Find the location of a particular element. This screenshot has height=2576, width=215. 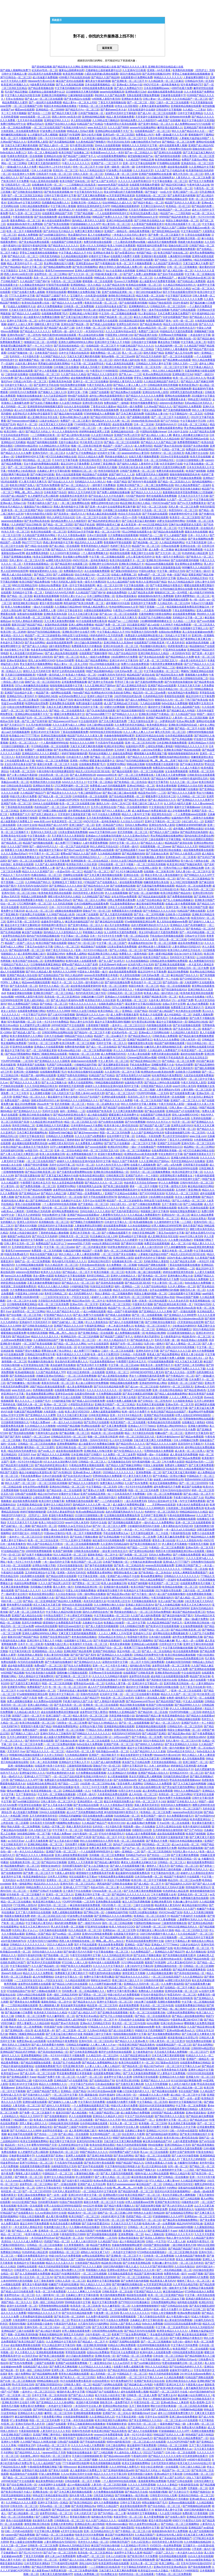

午夜福利影院在线 is located at coordinates (180, 1533).